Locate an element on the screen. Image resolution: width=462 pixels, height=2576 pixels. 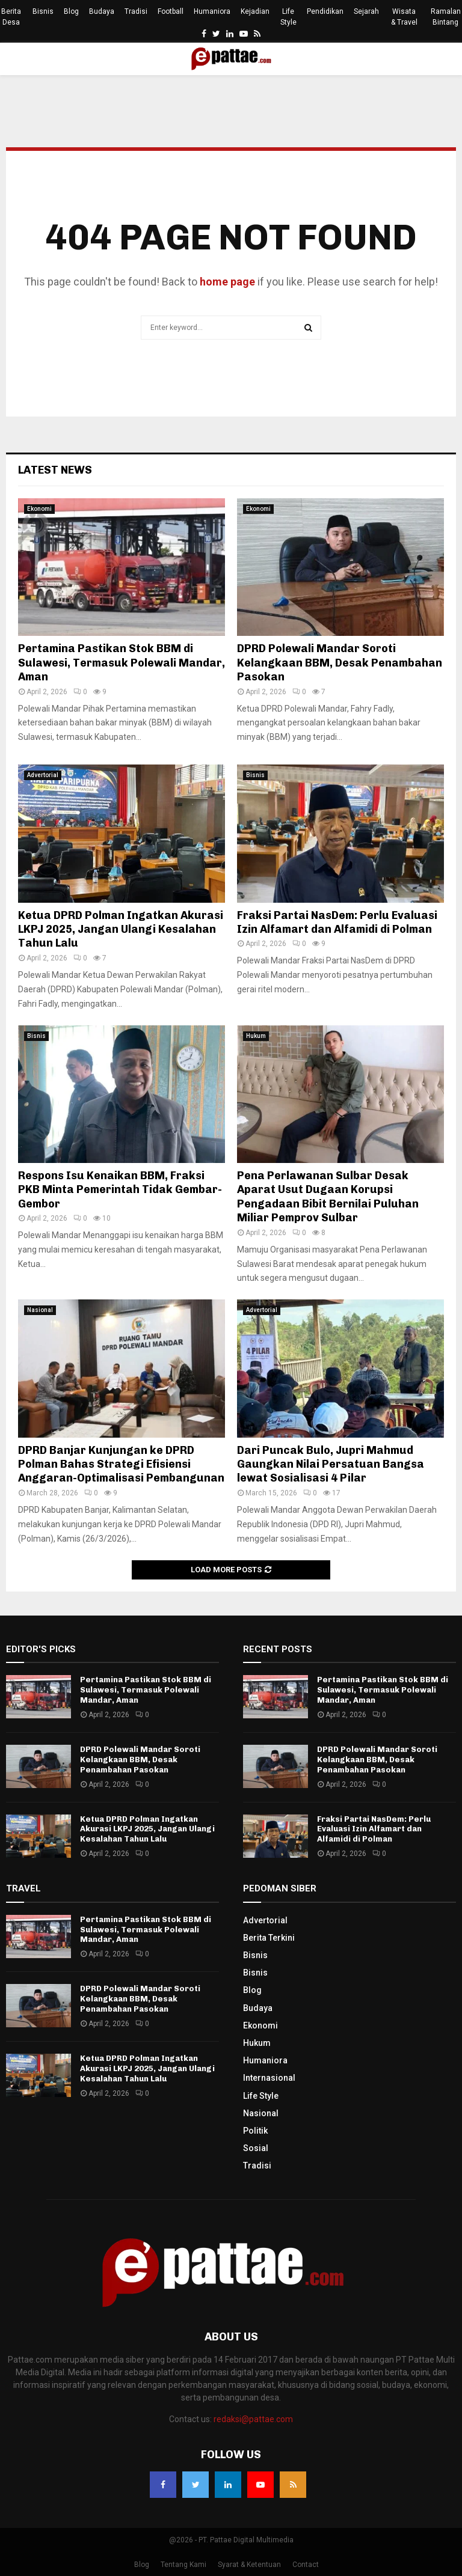
Humaniora is located at coordinates (212, 11).